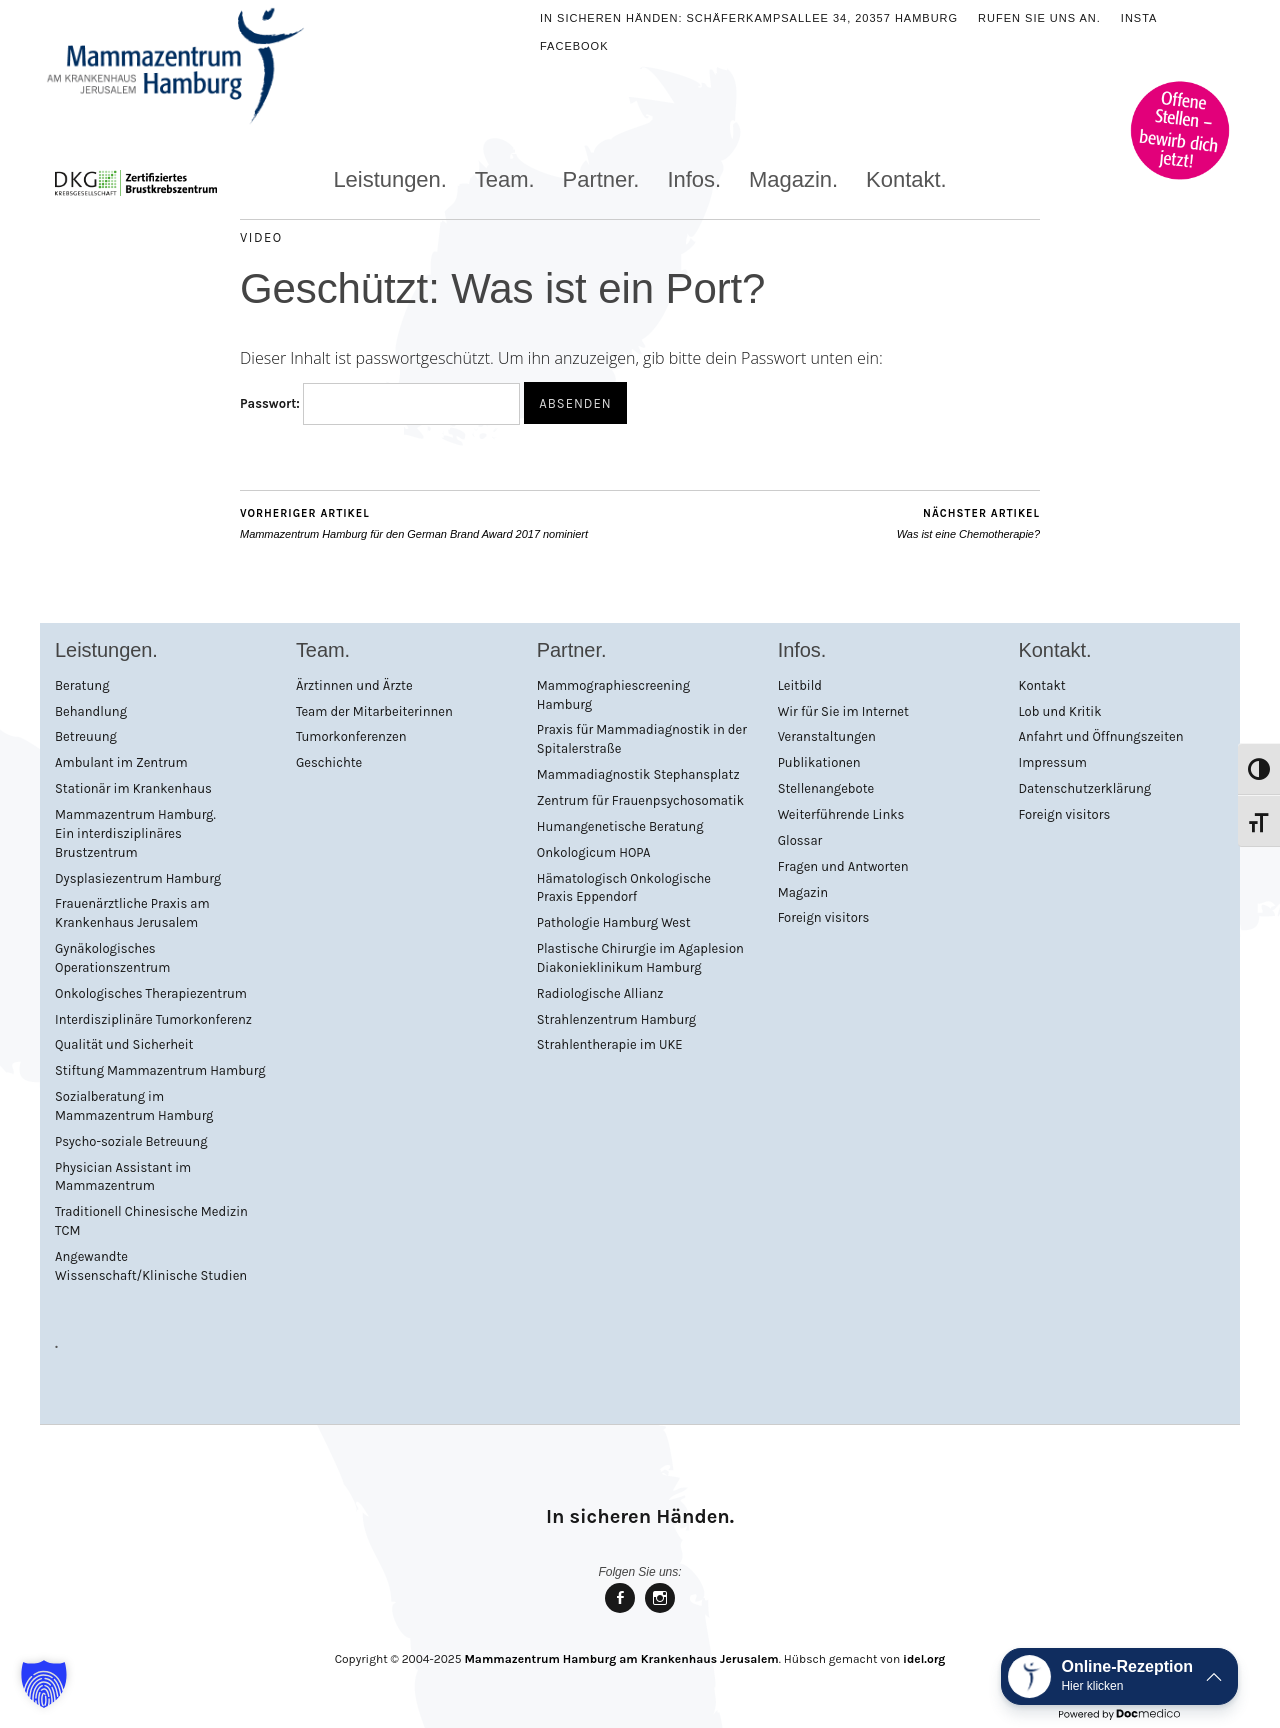 Image resolution: width=1280 pixels, height=1728 pixels. What do you see at coordinates (1042, 685) in the screenshot?
I see `Kontakt` at bounding box center [1042, 685].